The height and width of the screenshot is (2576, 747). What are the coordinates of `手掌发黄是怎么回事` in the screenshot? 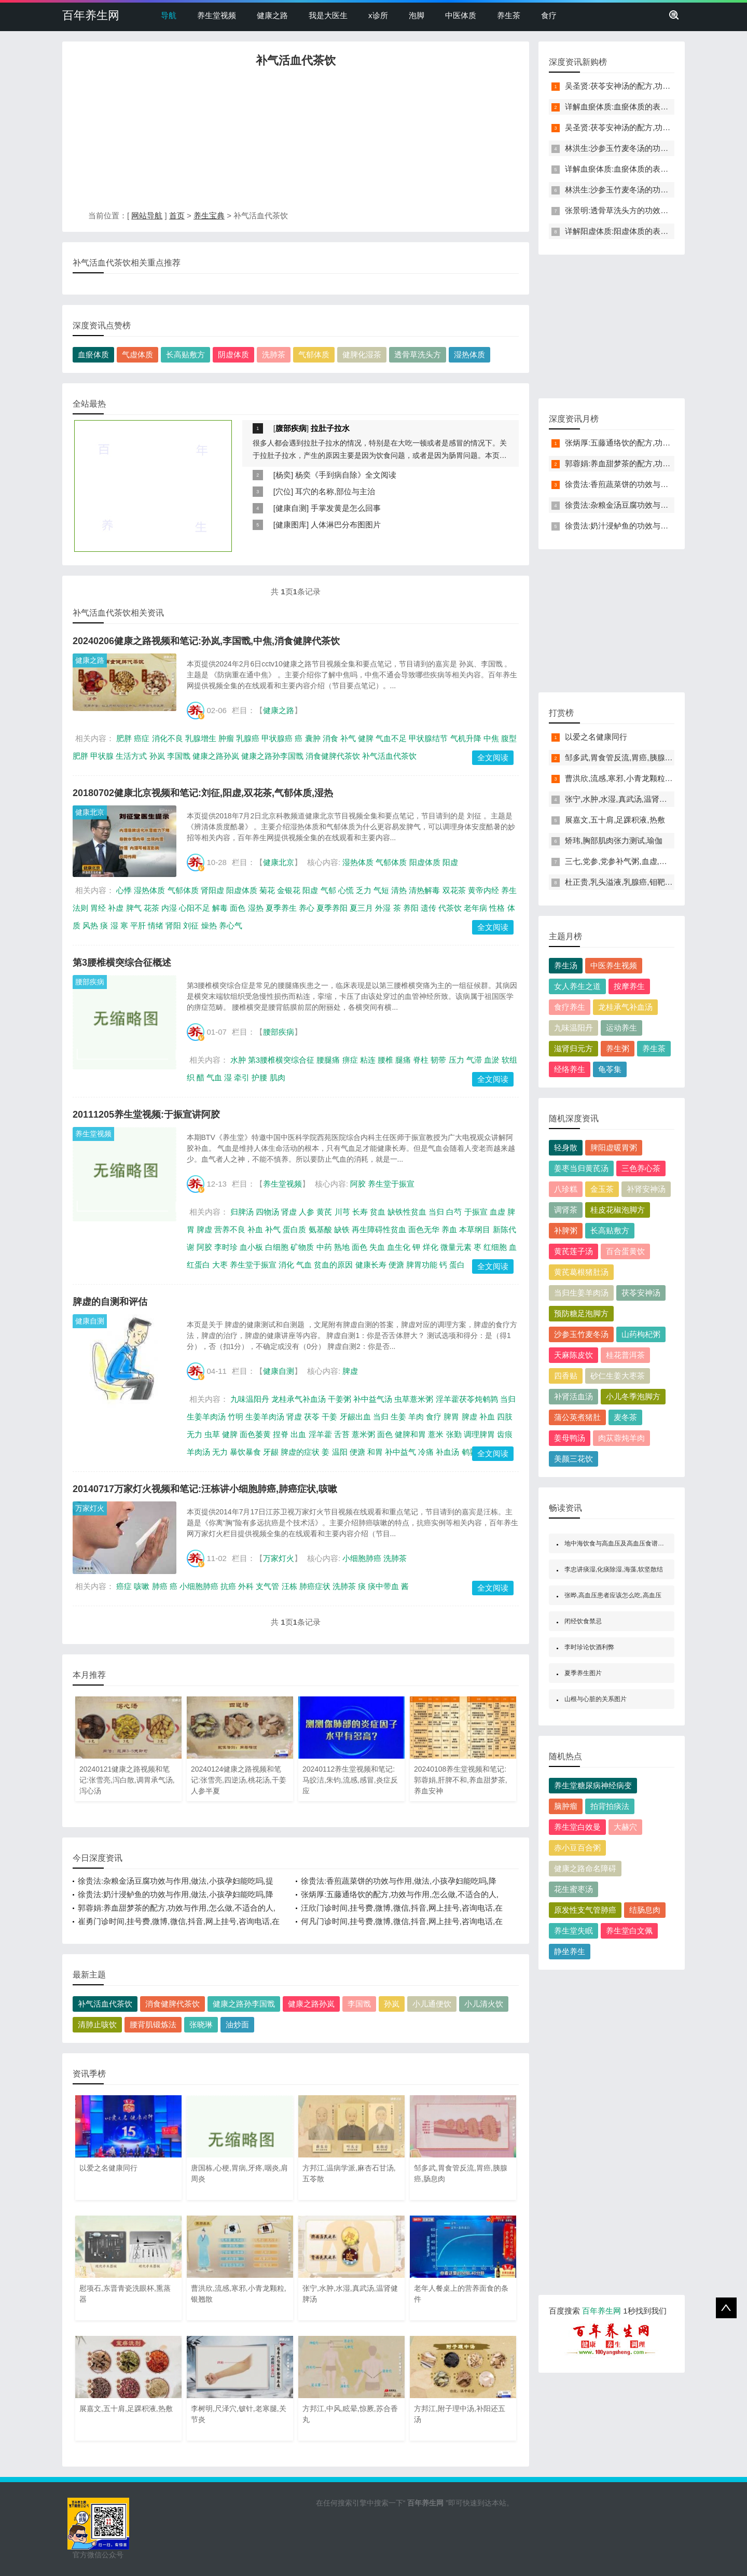 It's located at (346, 508).